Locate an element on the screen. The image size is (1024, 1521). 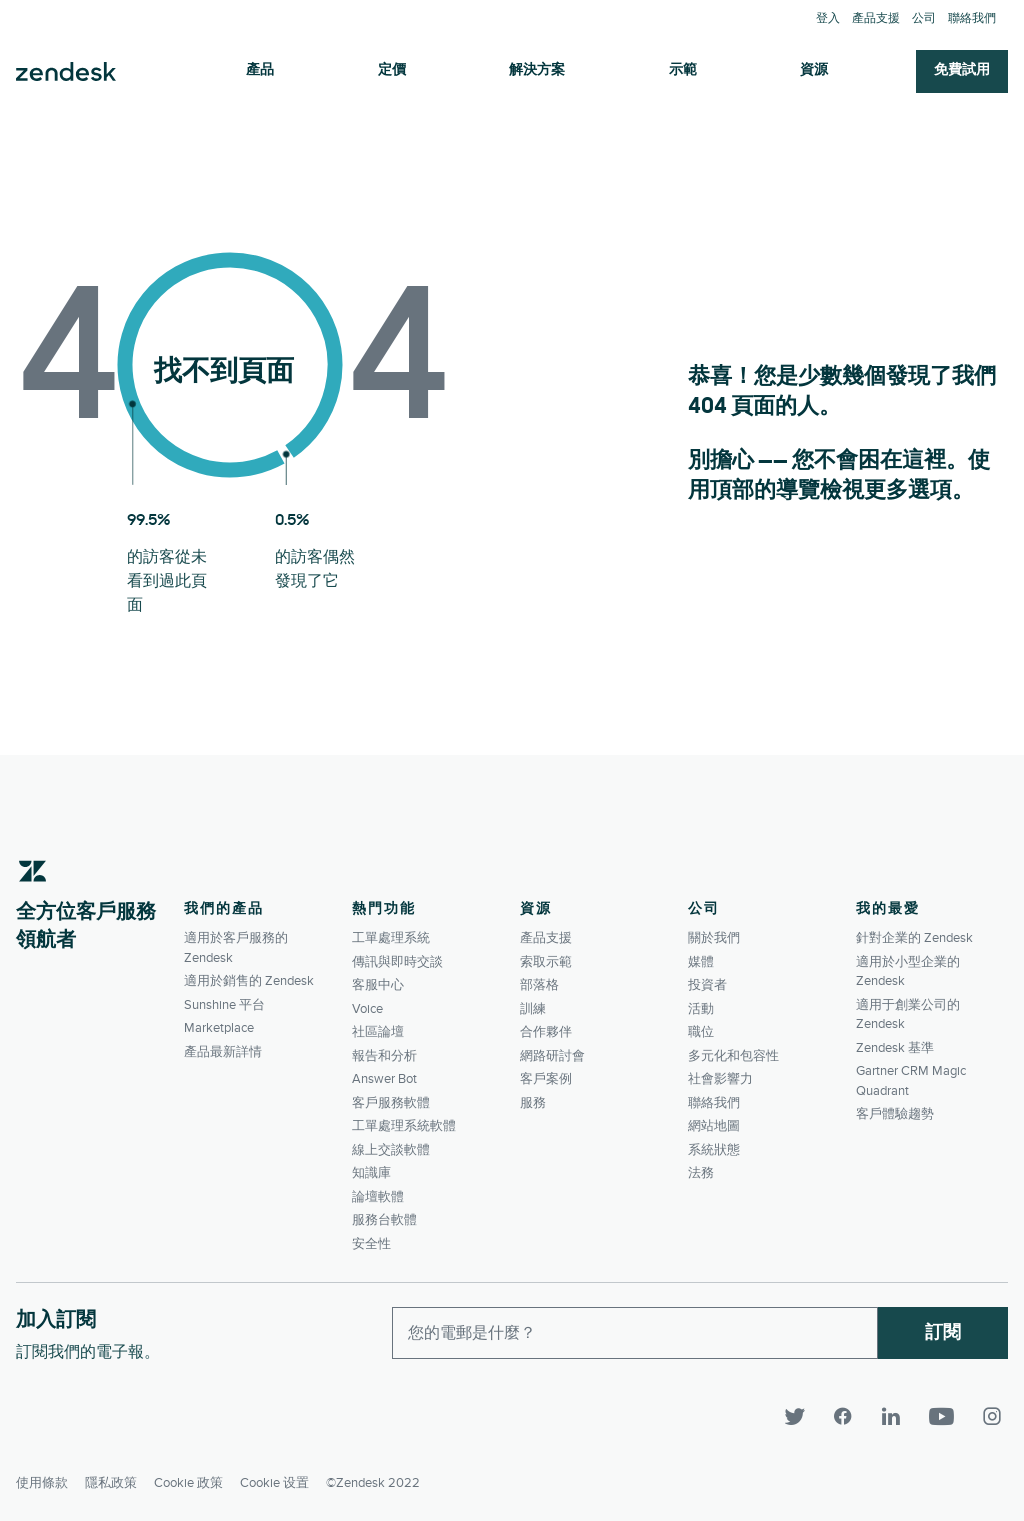
部落格 is located at coordinates (539, 985).